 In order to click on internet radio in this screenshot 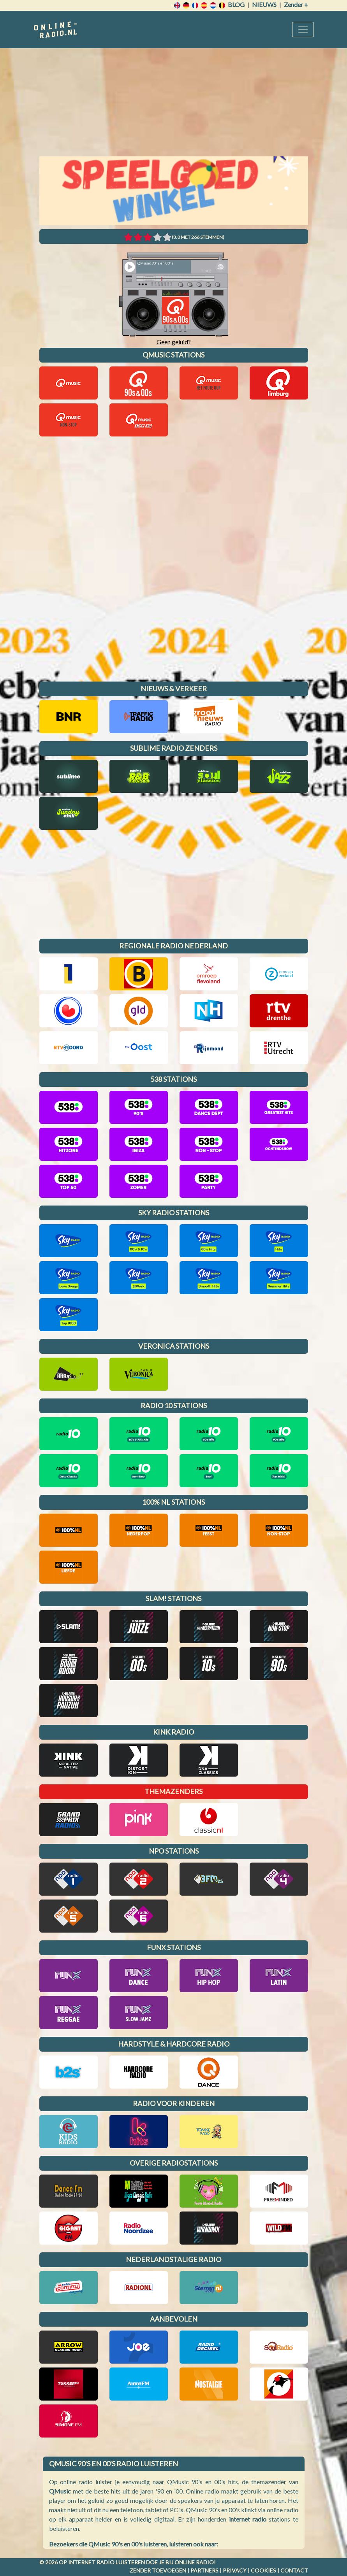, I will do `click(247, 2519)`.